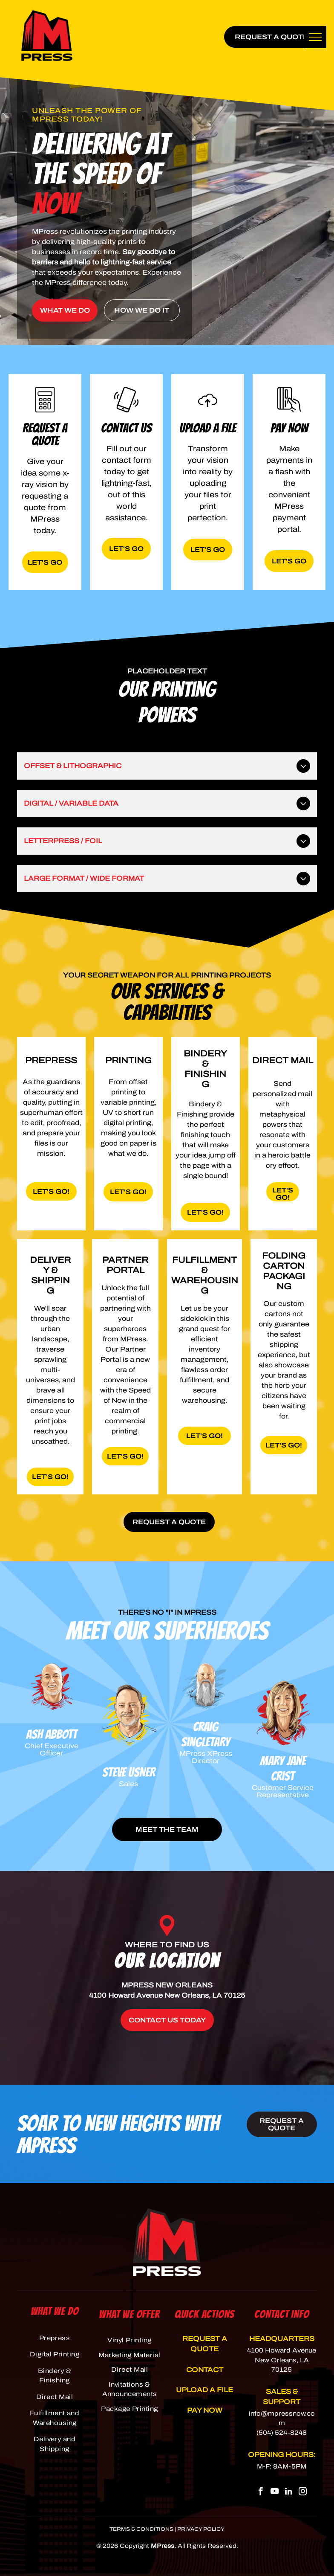  What do you see at coordinates (315, 37) in the screenshot?
I see `[menu]` at bounding box center [315, 37].